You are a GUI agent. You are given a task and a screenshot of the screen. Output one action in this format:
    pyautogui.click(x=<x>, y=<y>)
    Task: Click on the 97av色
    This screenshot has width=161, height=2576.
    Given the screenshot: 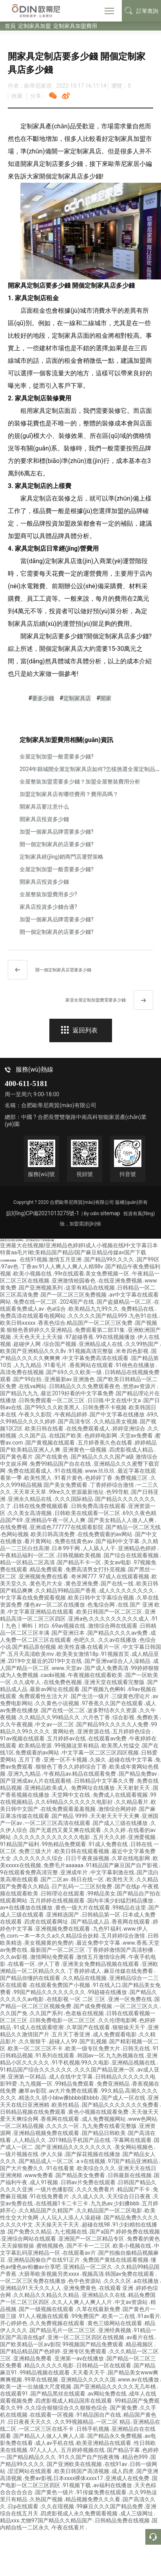 What is the action you would take?
    pyautogui.click(x=10, y=1266)
    